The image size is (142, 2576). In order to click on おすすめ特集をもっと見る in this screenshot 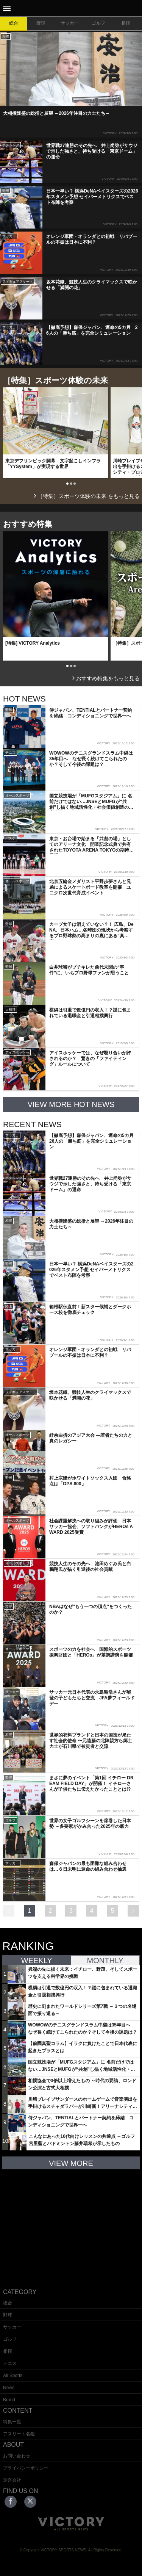, I will do `click(105, 678)`.